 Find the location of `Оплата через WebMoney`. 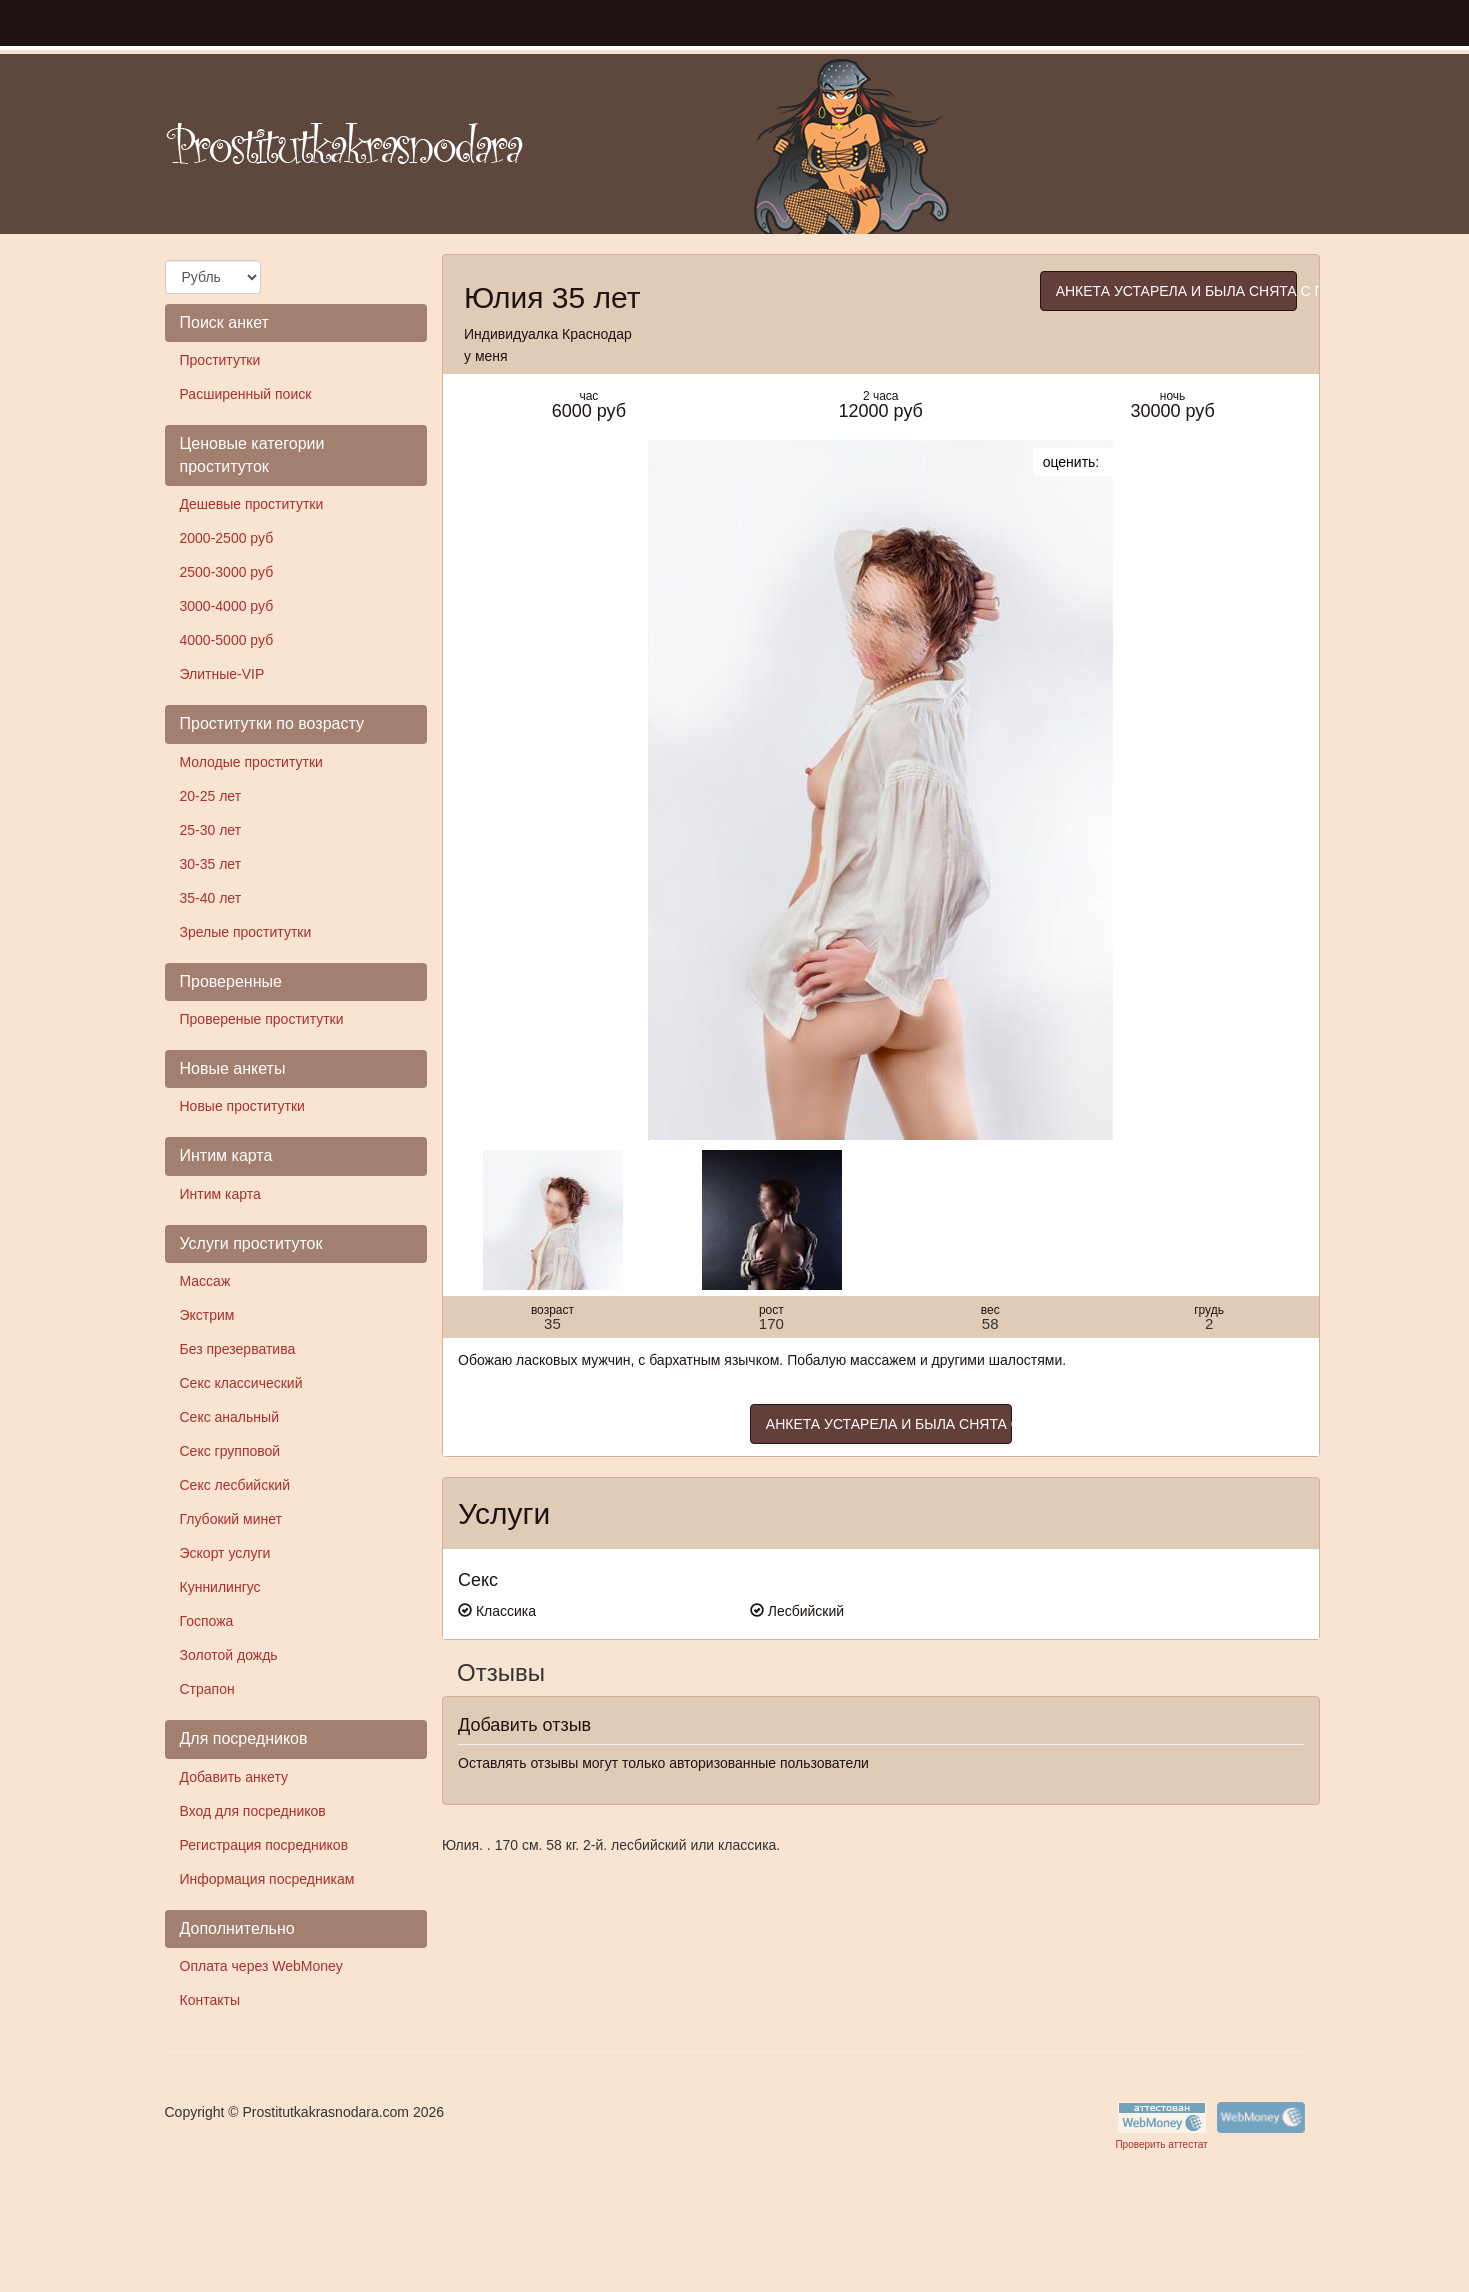

Оплата через WebMoney is located at coordinates (261, 1966).